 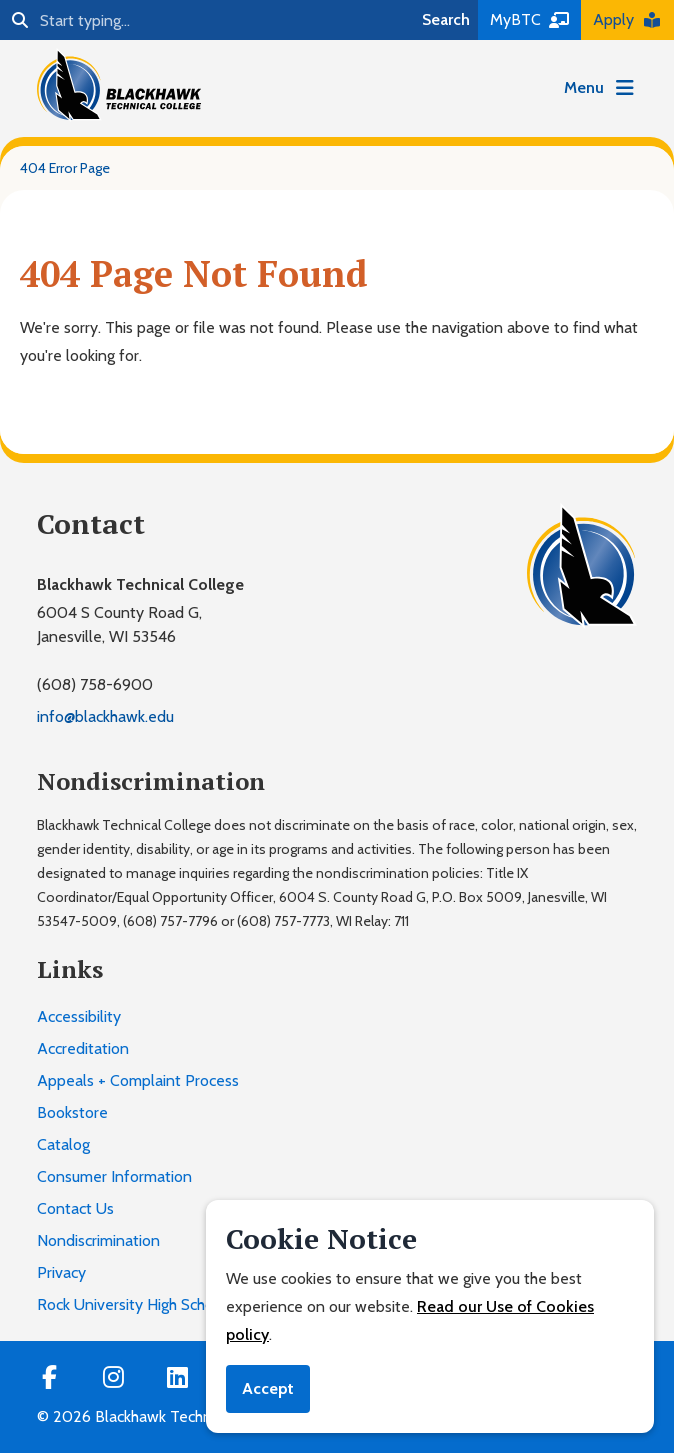 I want to click on Accessibility, so click(x=79, y=1016).